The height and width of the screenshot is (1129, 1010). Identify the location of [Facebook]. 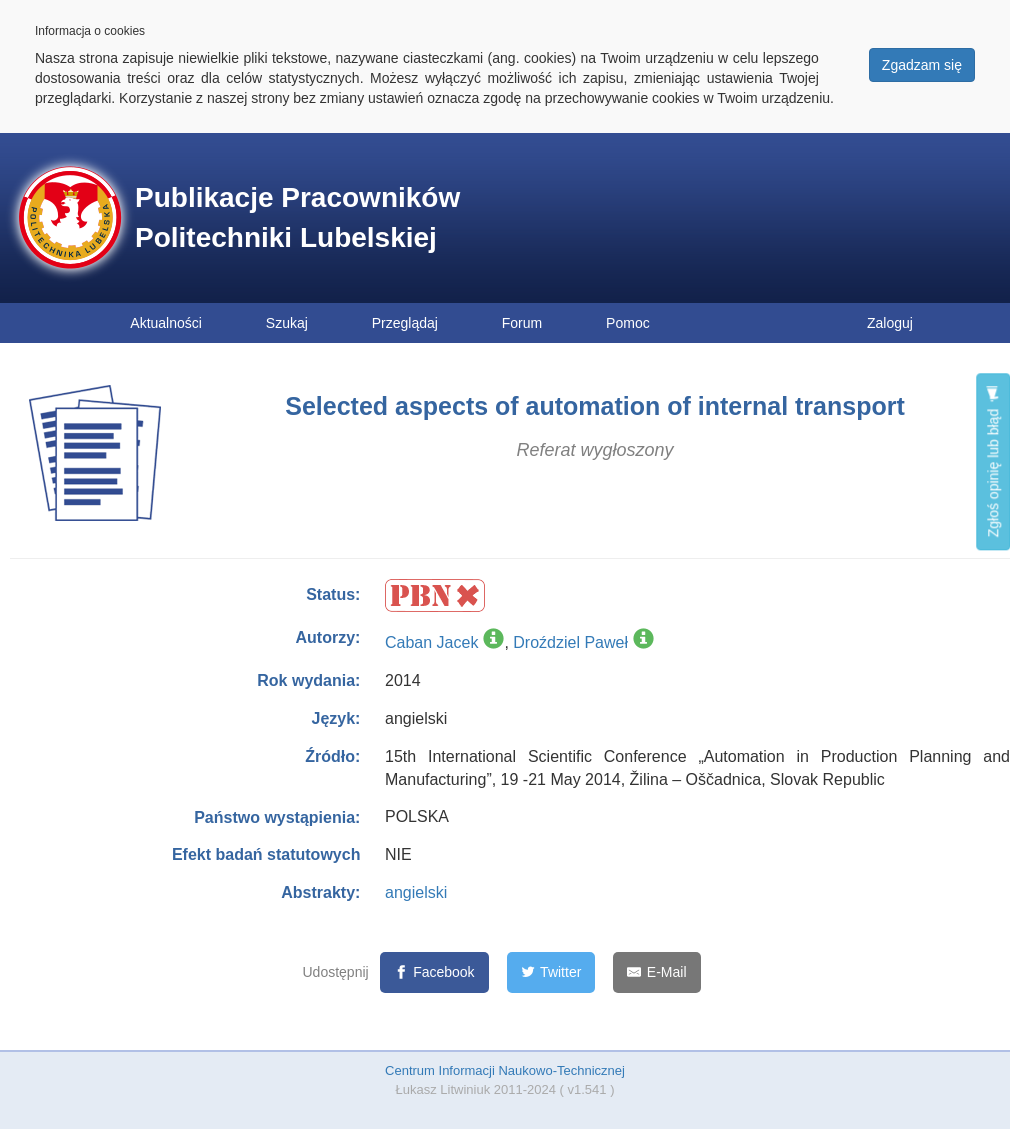
(434, 972).